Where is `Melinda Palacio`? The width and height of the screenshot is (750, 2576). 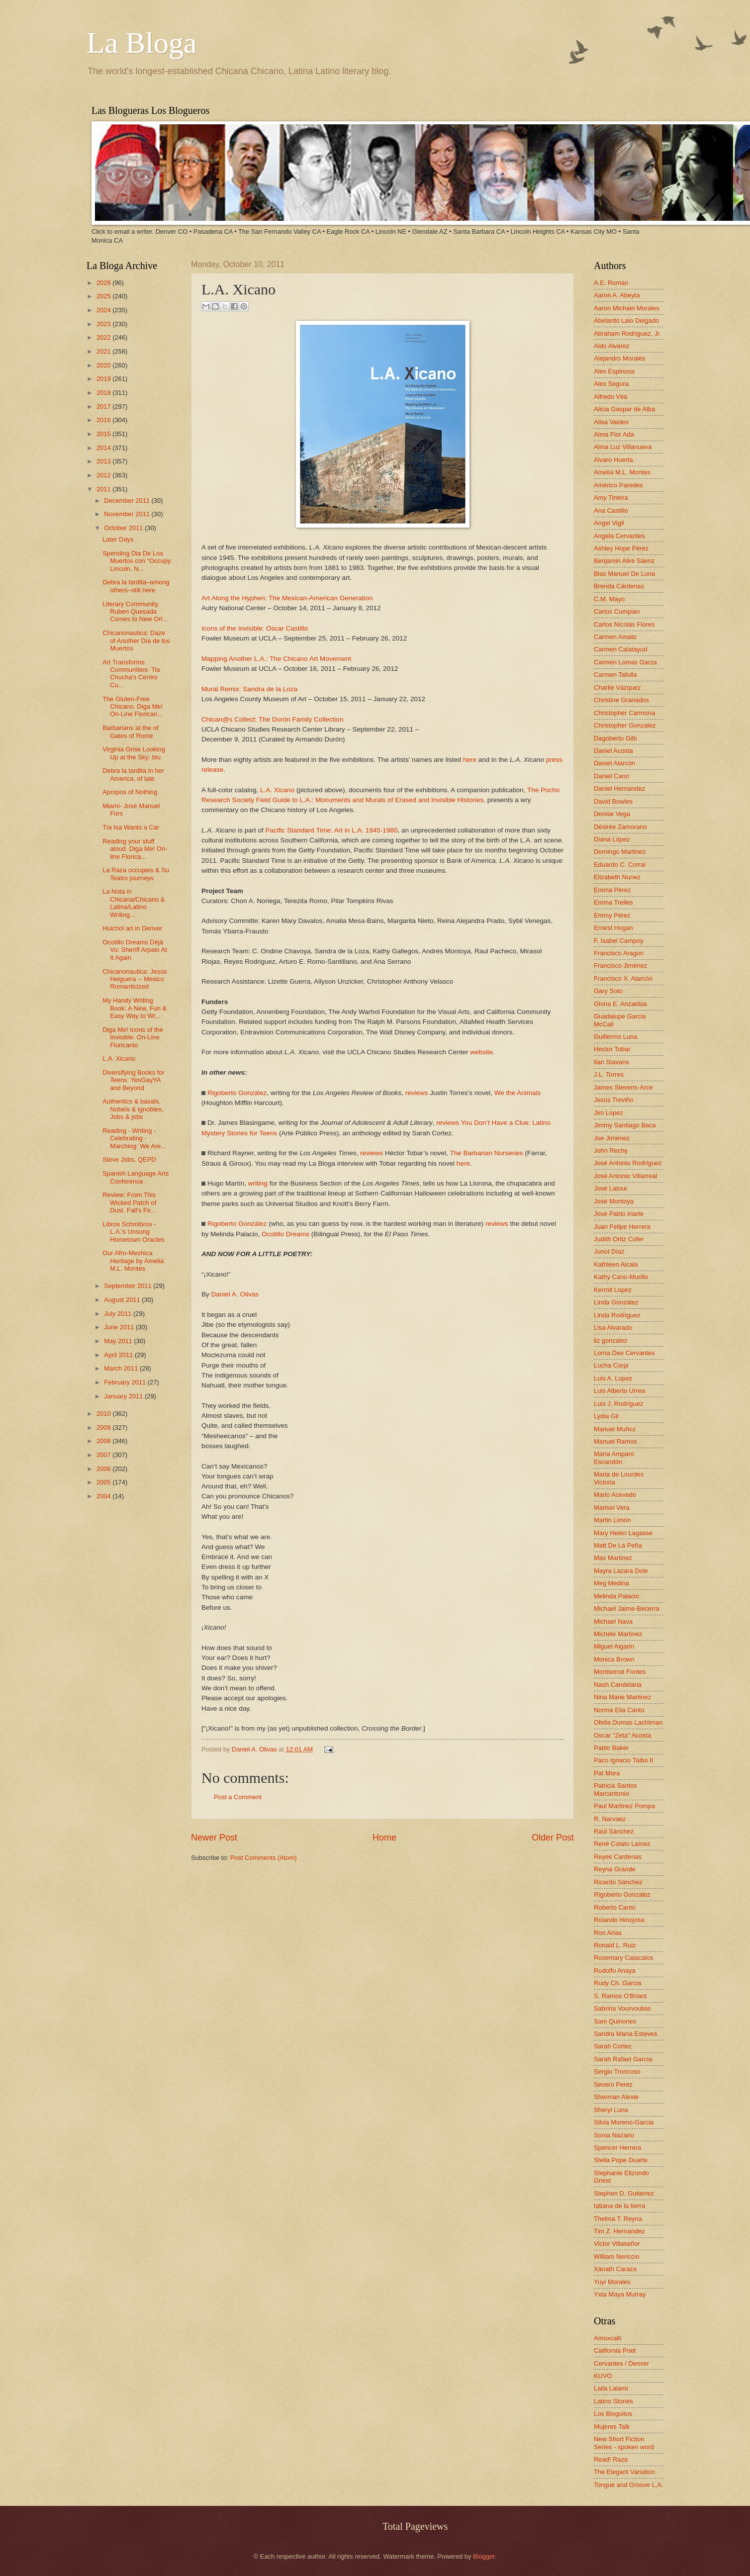 Melinda Palacio is located at coordinates (616, 1596).